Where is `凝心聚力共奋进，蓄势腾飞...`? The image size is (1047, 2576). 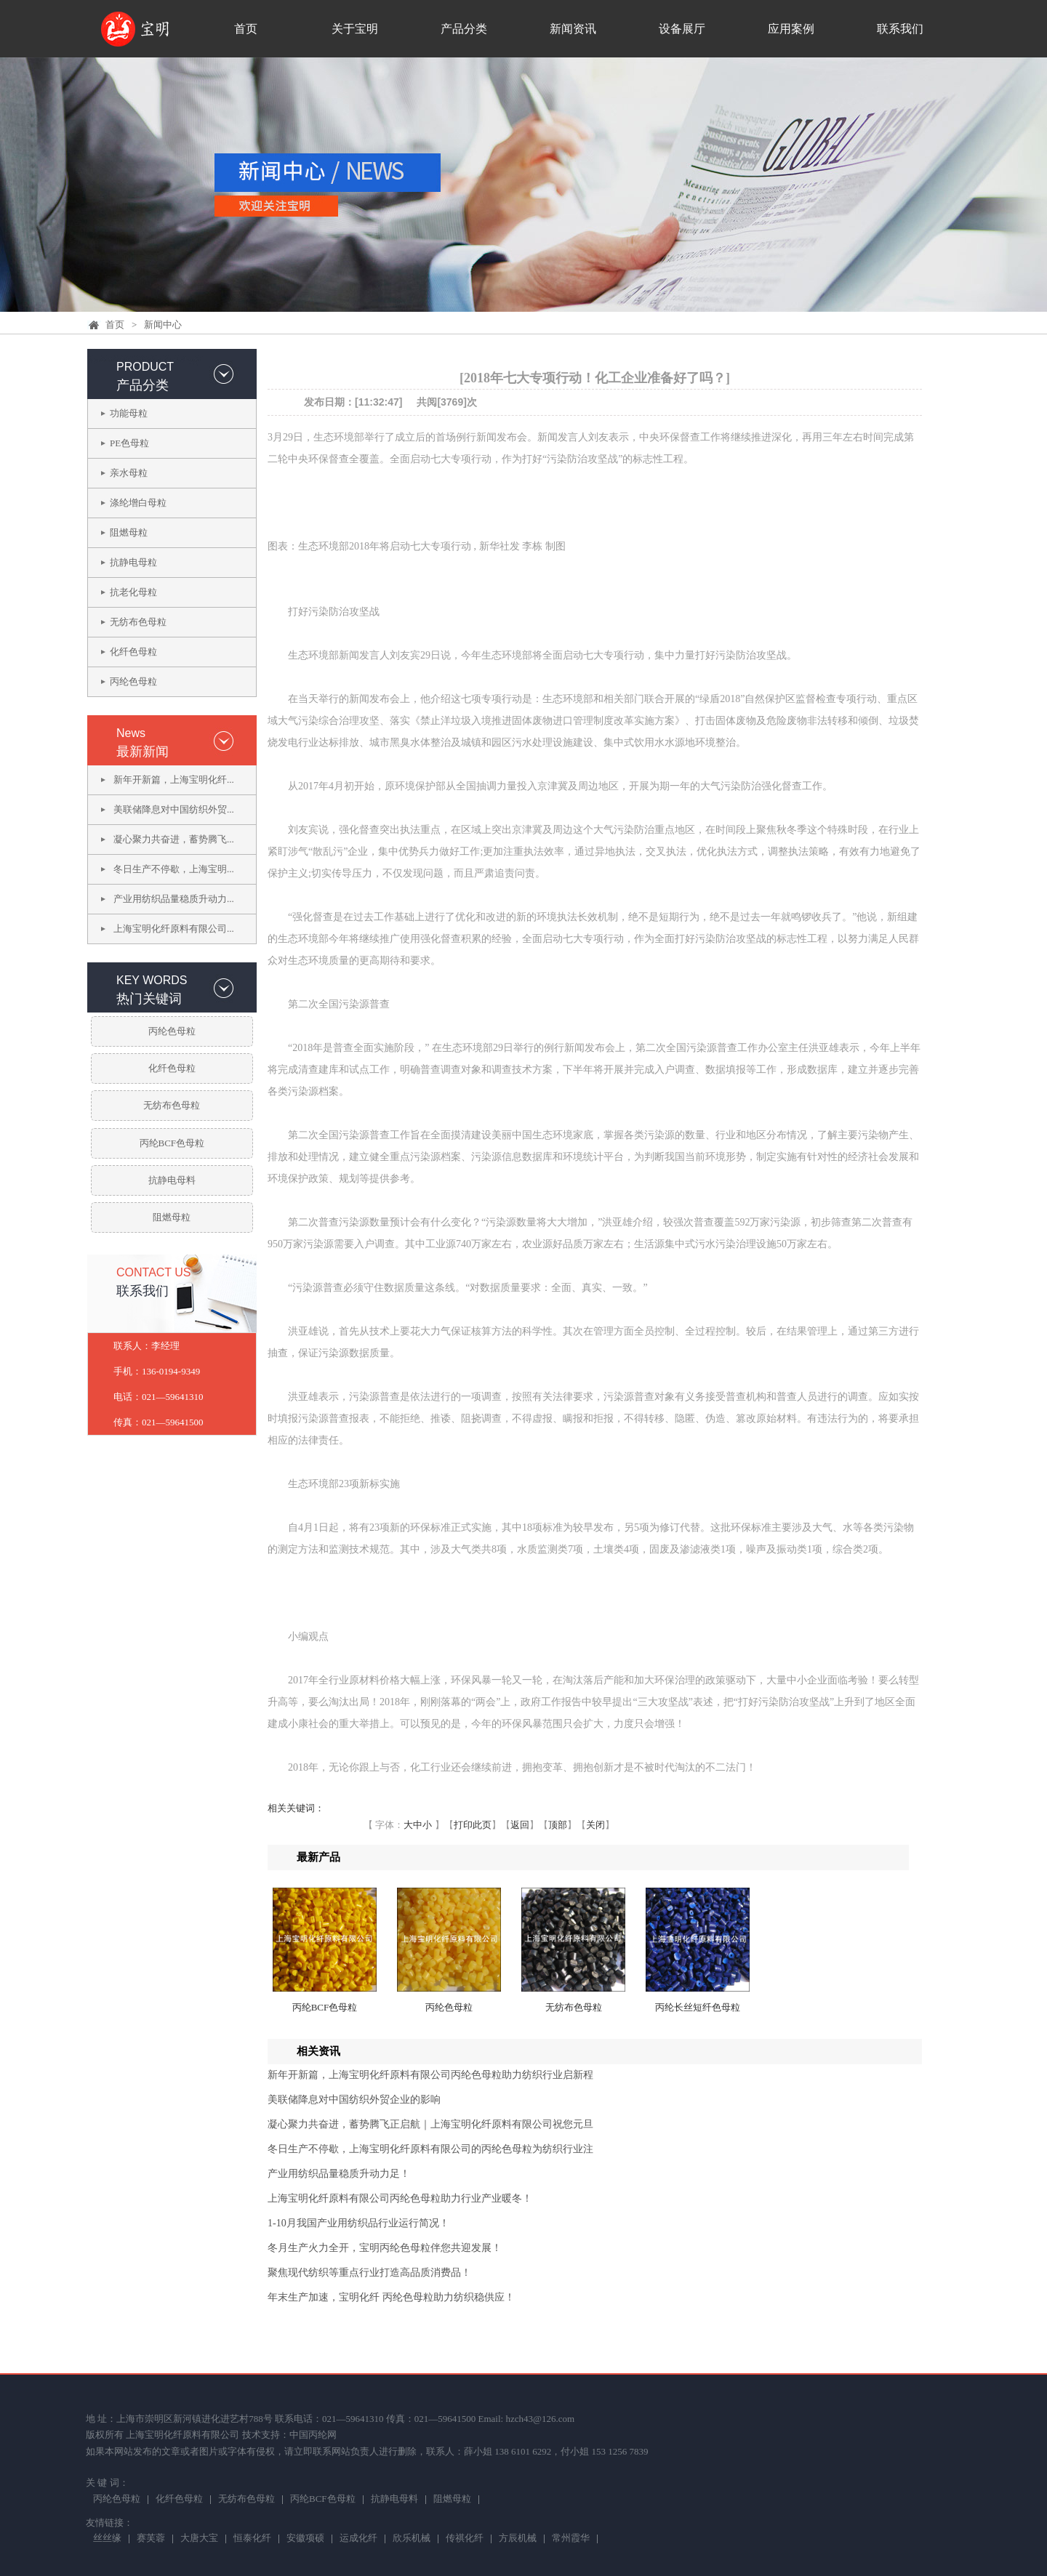 凝心聚力共奋进，蓄势腾飞... is located at coordinates (173, 839).